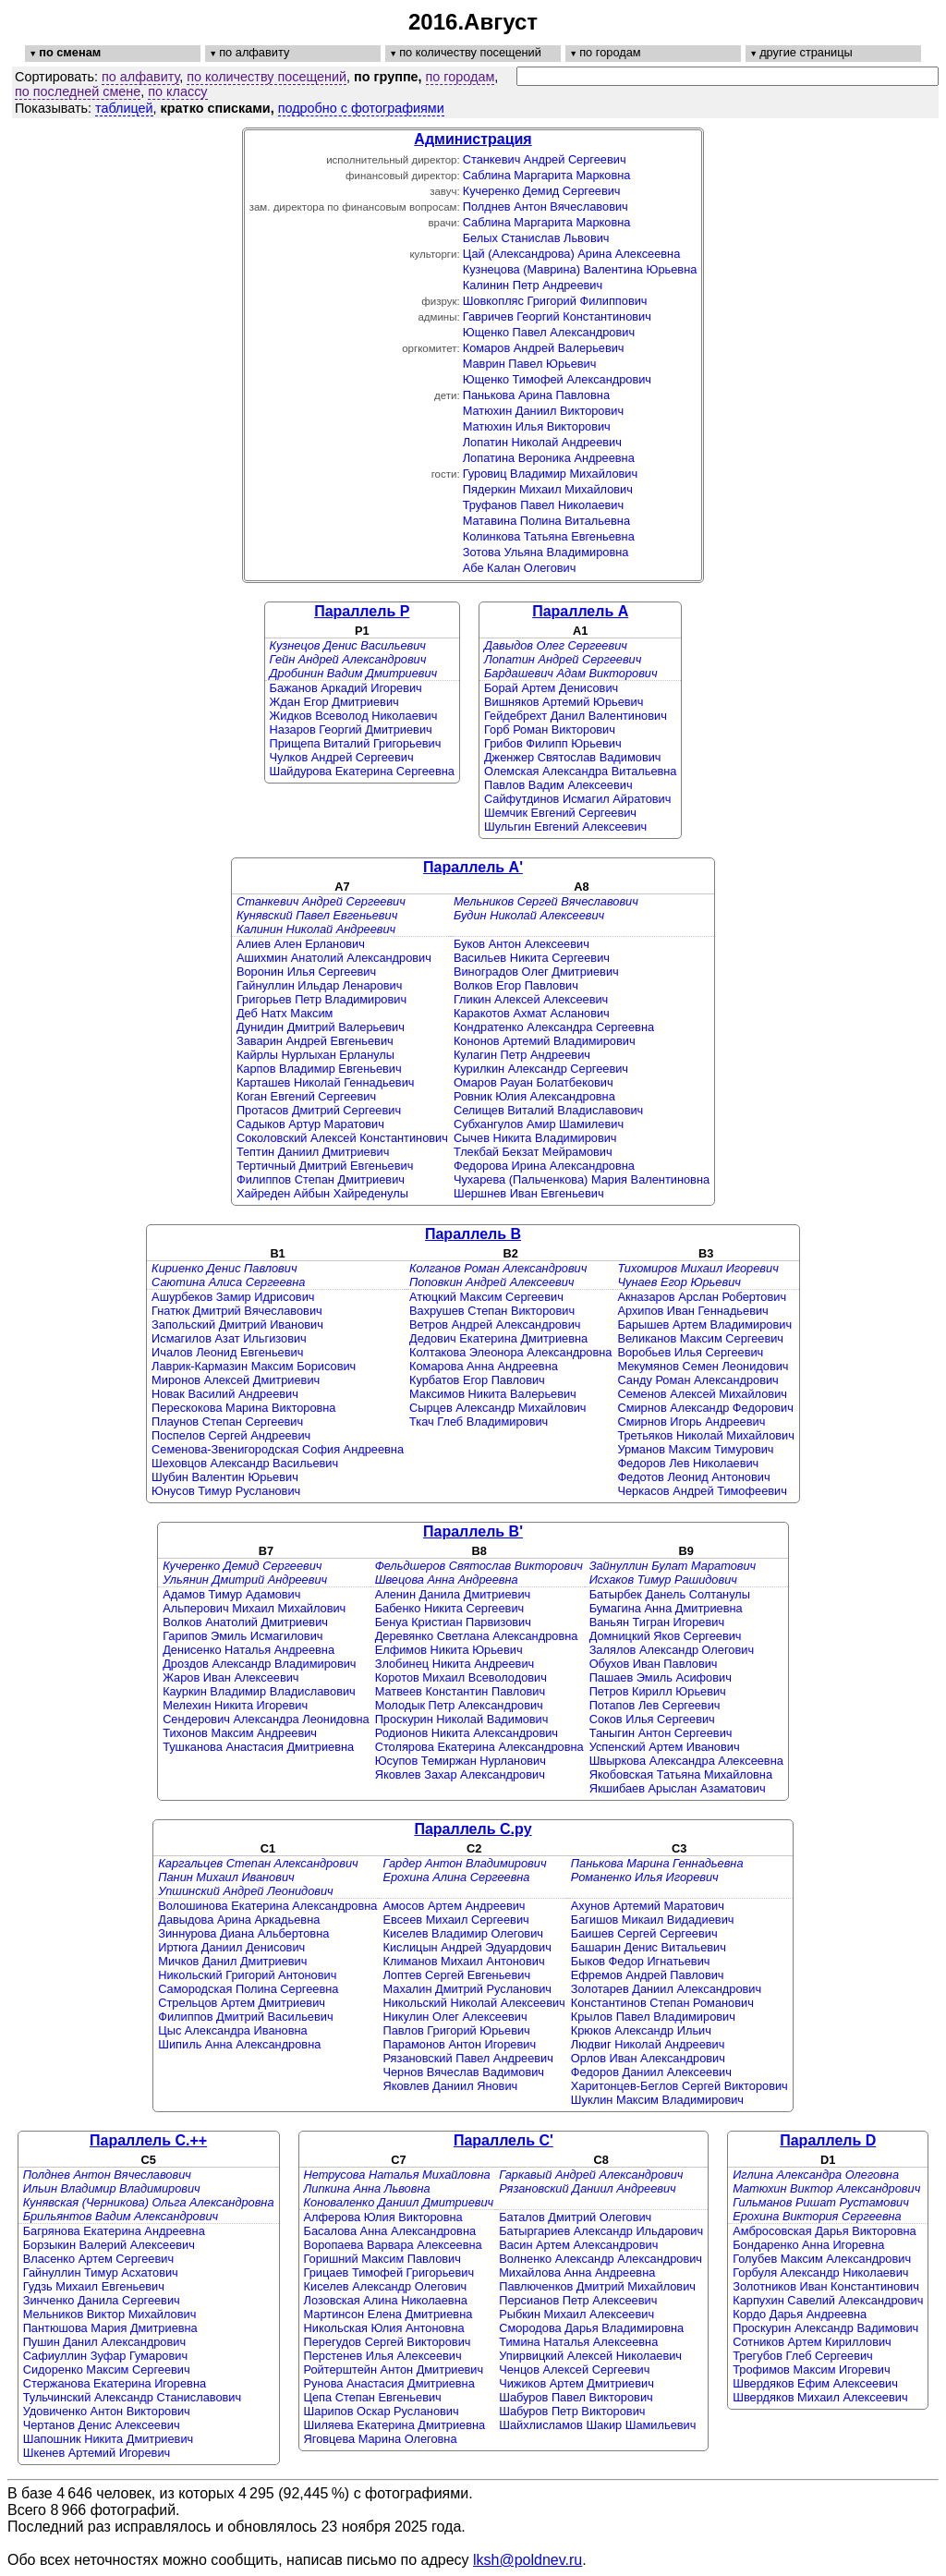  What do you see at coordinates (453, 1622) in the screenshot?
I see `Бенуа Кристиан Парвизович` at bounding box center [453, 1622].